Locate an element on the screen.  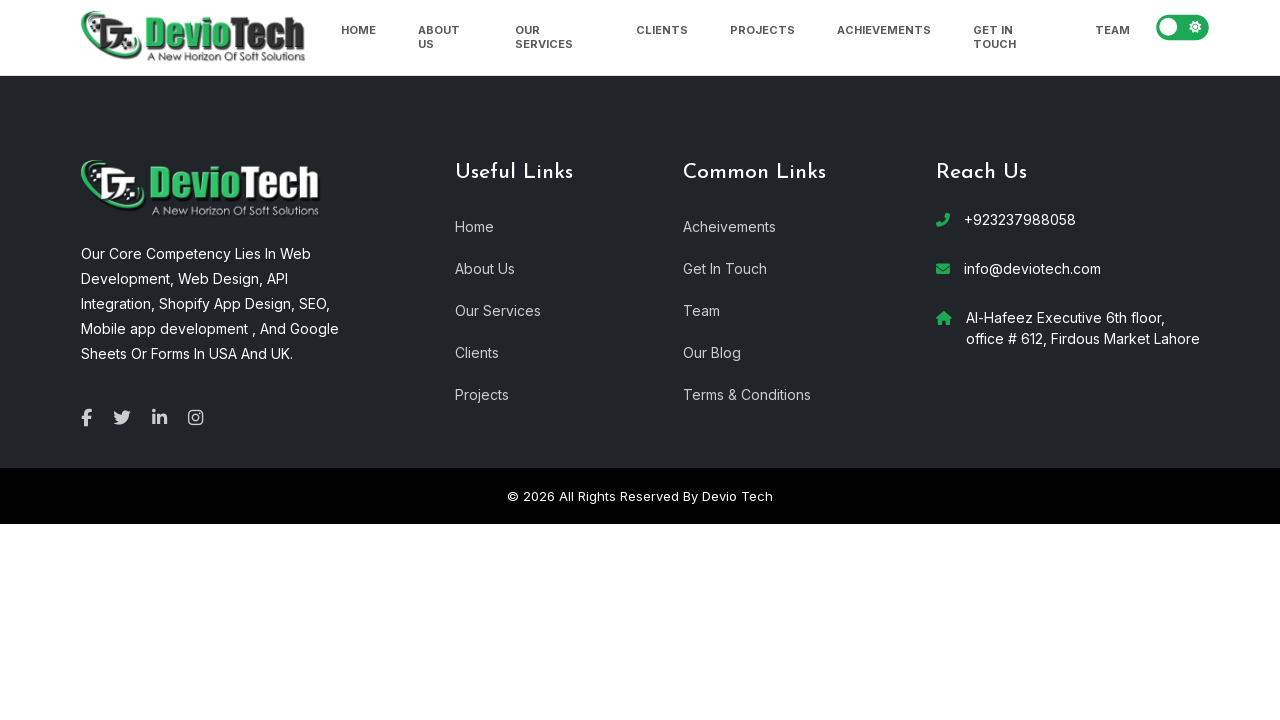
Our Services is located at coordinates (544, 37).